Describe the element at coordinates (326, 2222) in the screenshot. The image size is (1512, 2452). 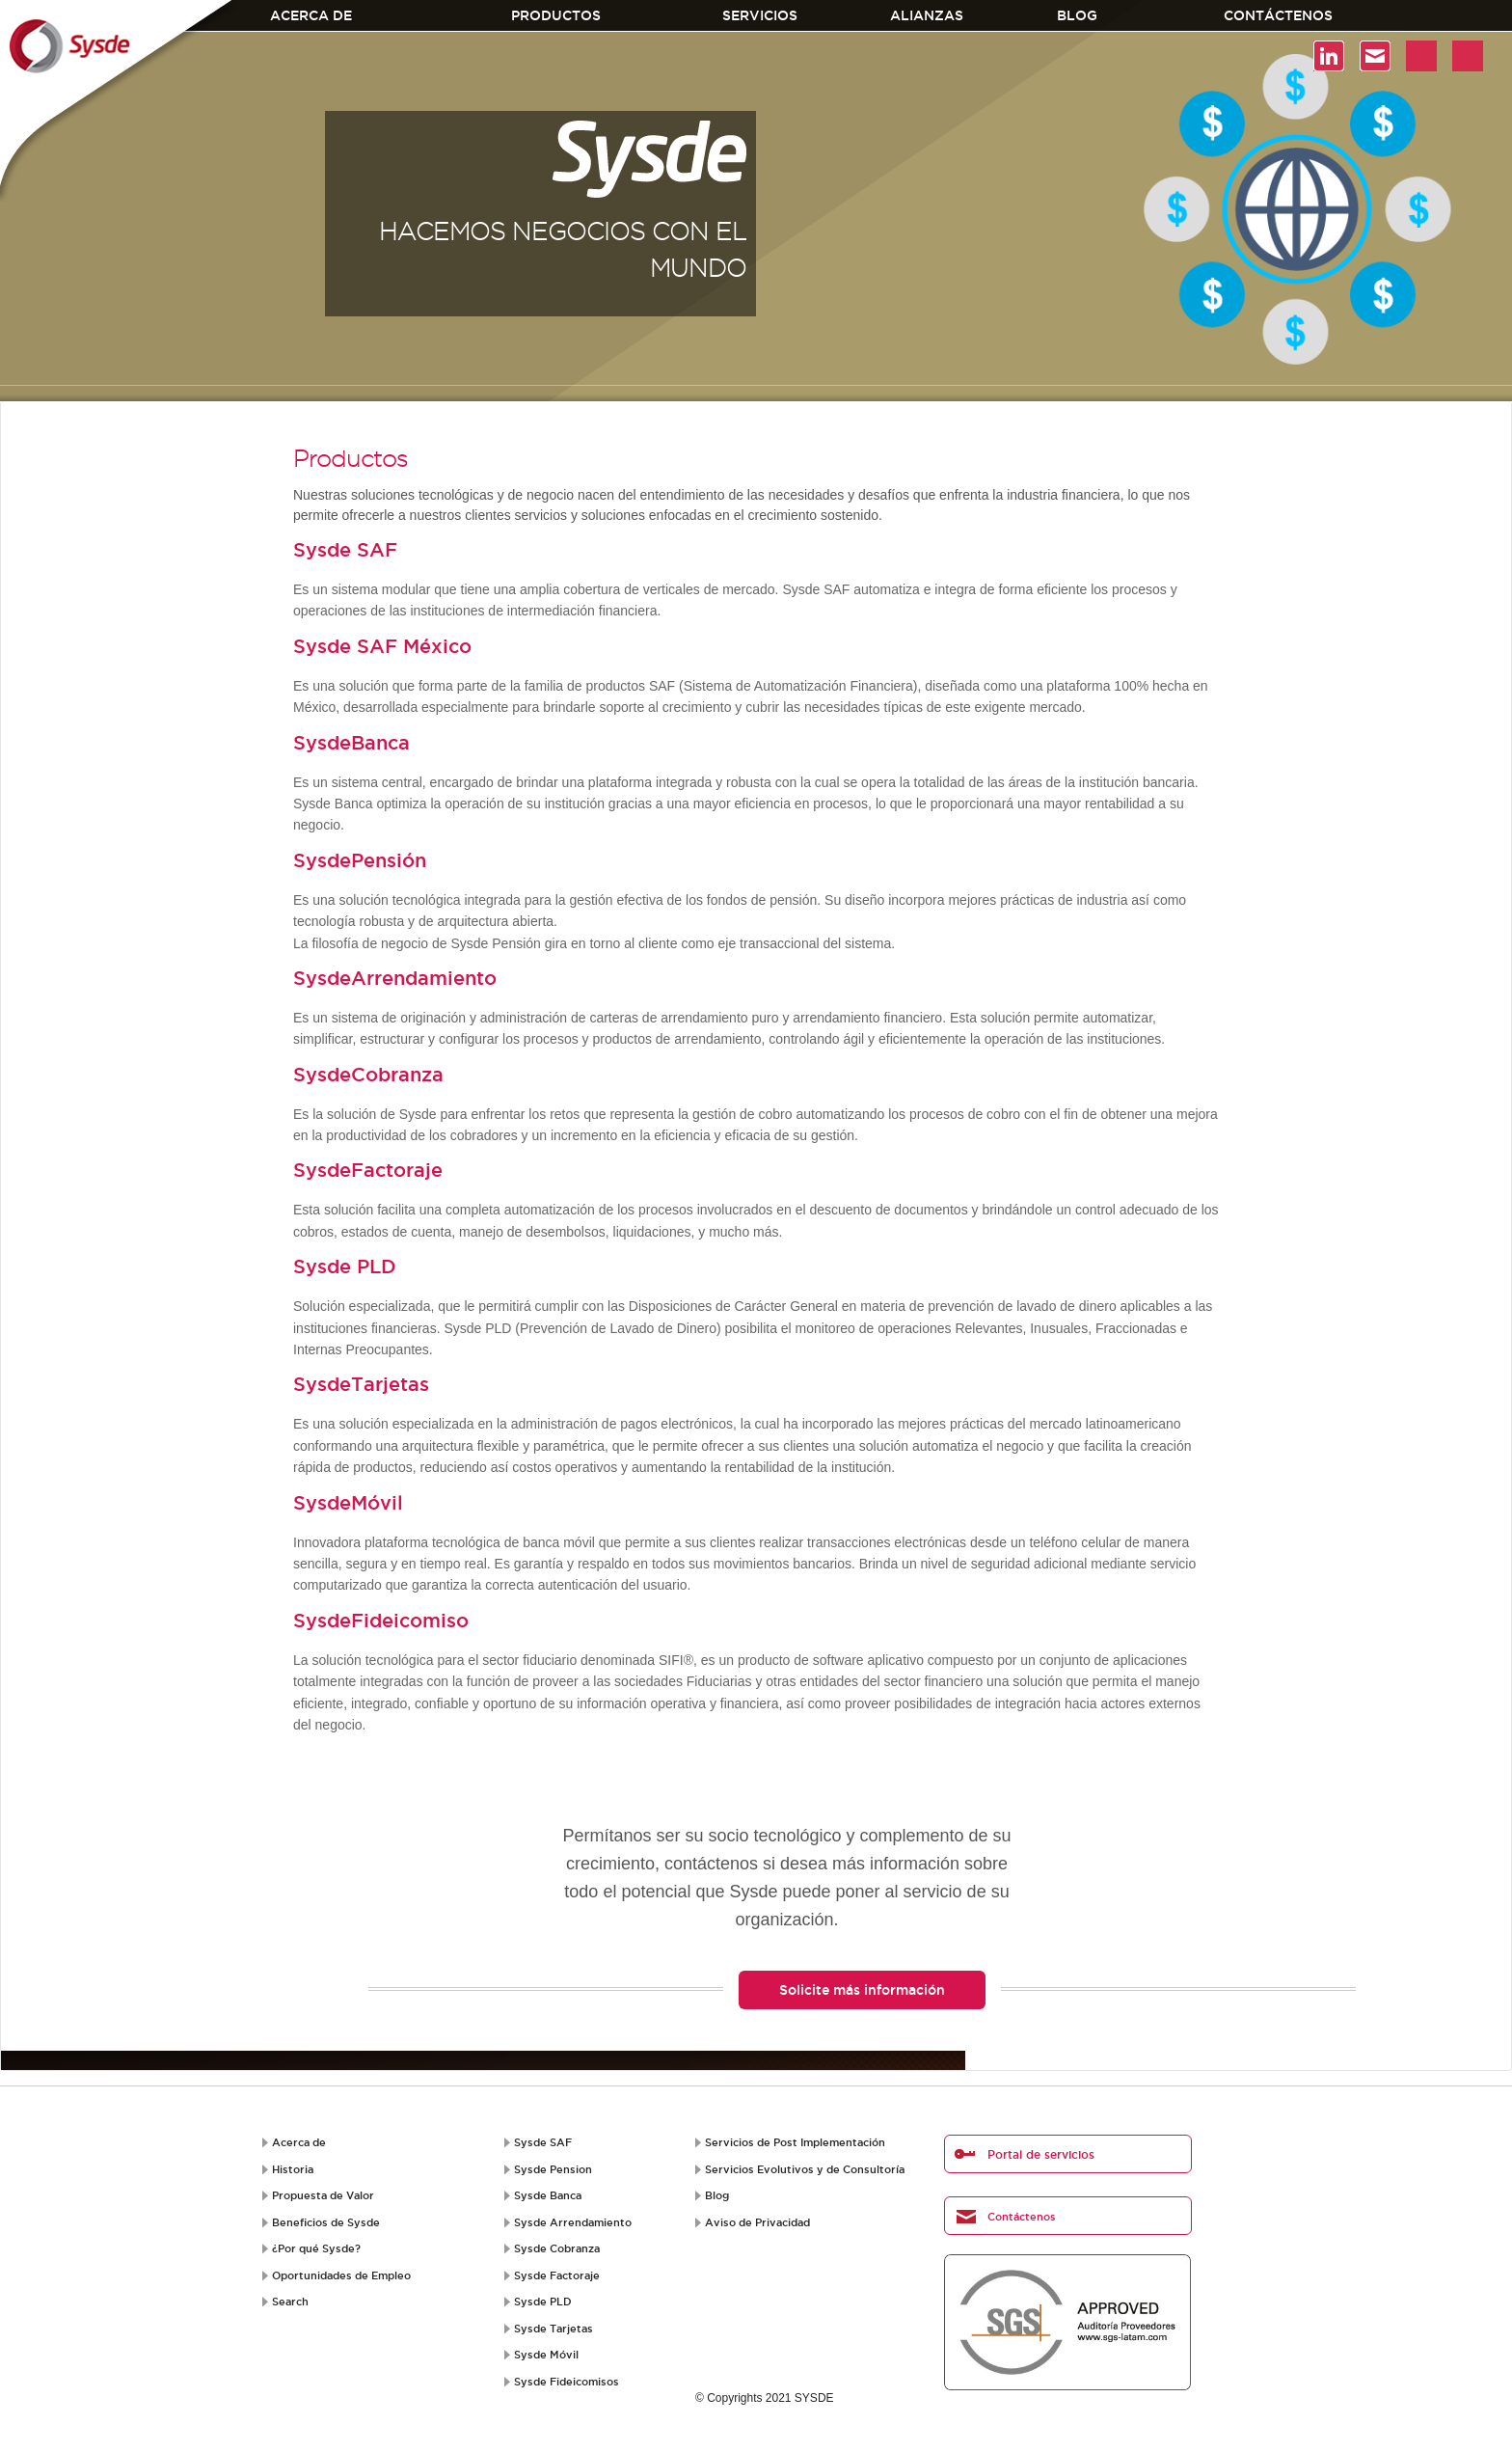
I see `Beneficios de Sysde` at that location.